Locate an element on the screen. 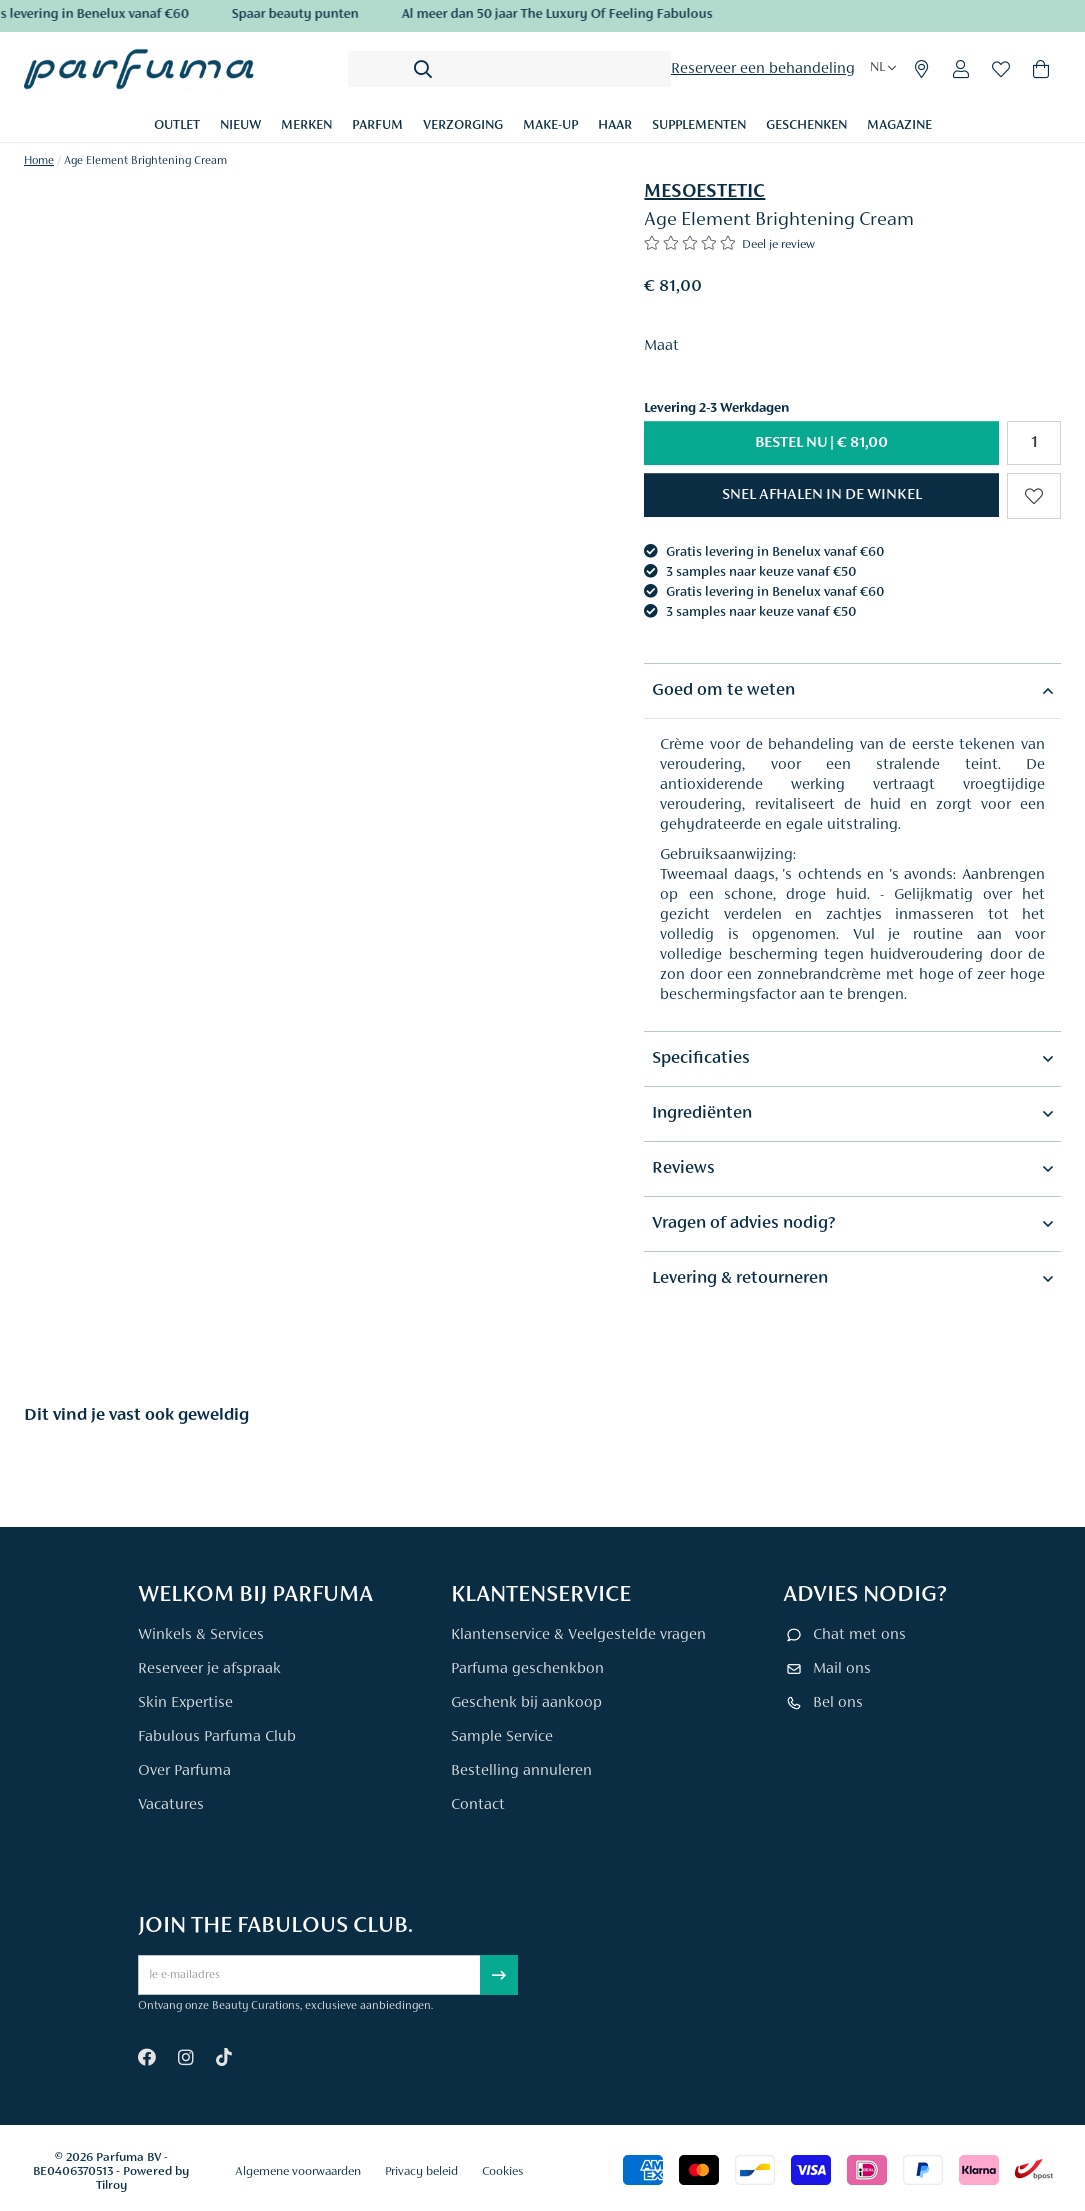 The height and width of the screenshot is (2211, 1085). Klantenservice & Veelgestelde vragen is located at coordinates (578, 1635).